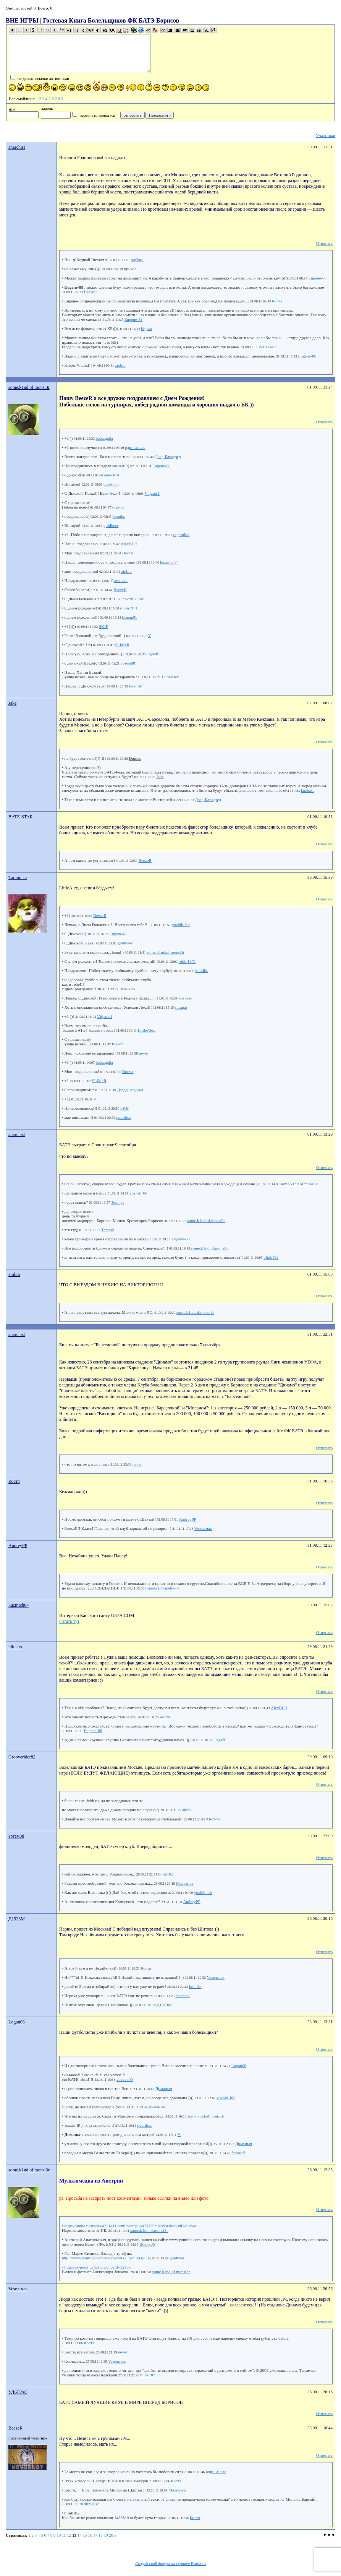 The image size is (341, 2576). What do you see at coordinates (95, 2535) in the screenshot?
I see `17` at bounding box center [95, 2535].